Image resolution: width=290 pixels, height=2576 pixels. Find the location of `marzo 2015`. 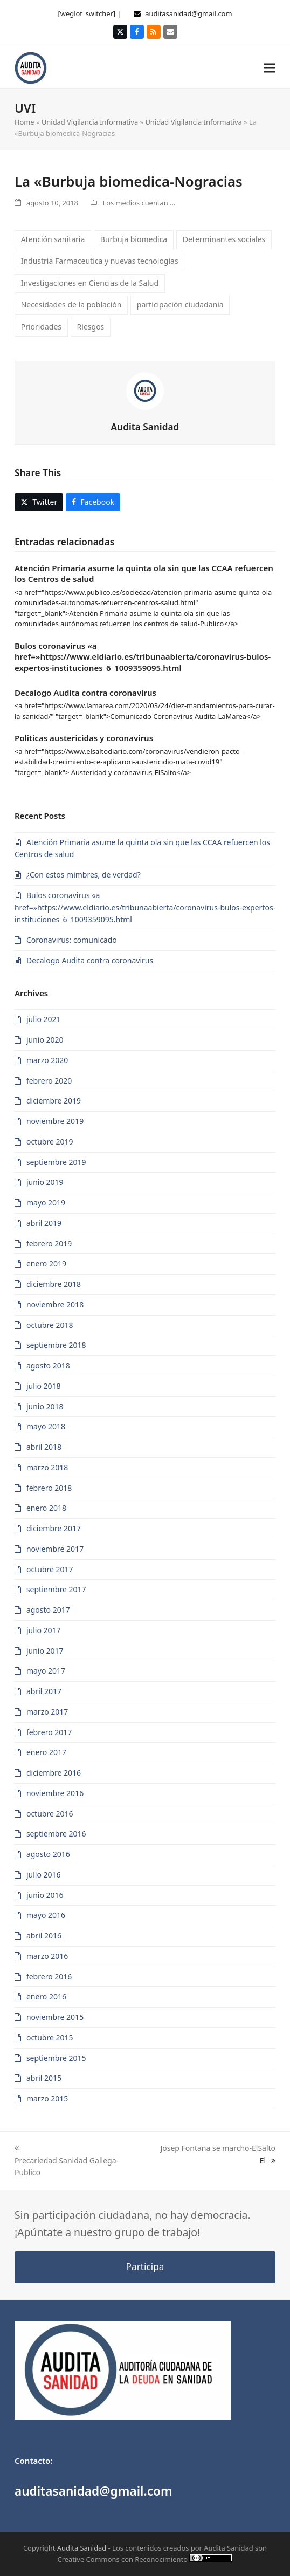

marzo 2015 is located at coordinates (47, 2098).